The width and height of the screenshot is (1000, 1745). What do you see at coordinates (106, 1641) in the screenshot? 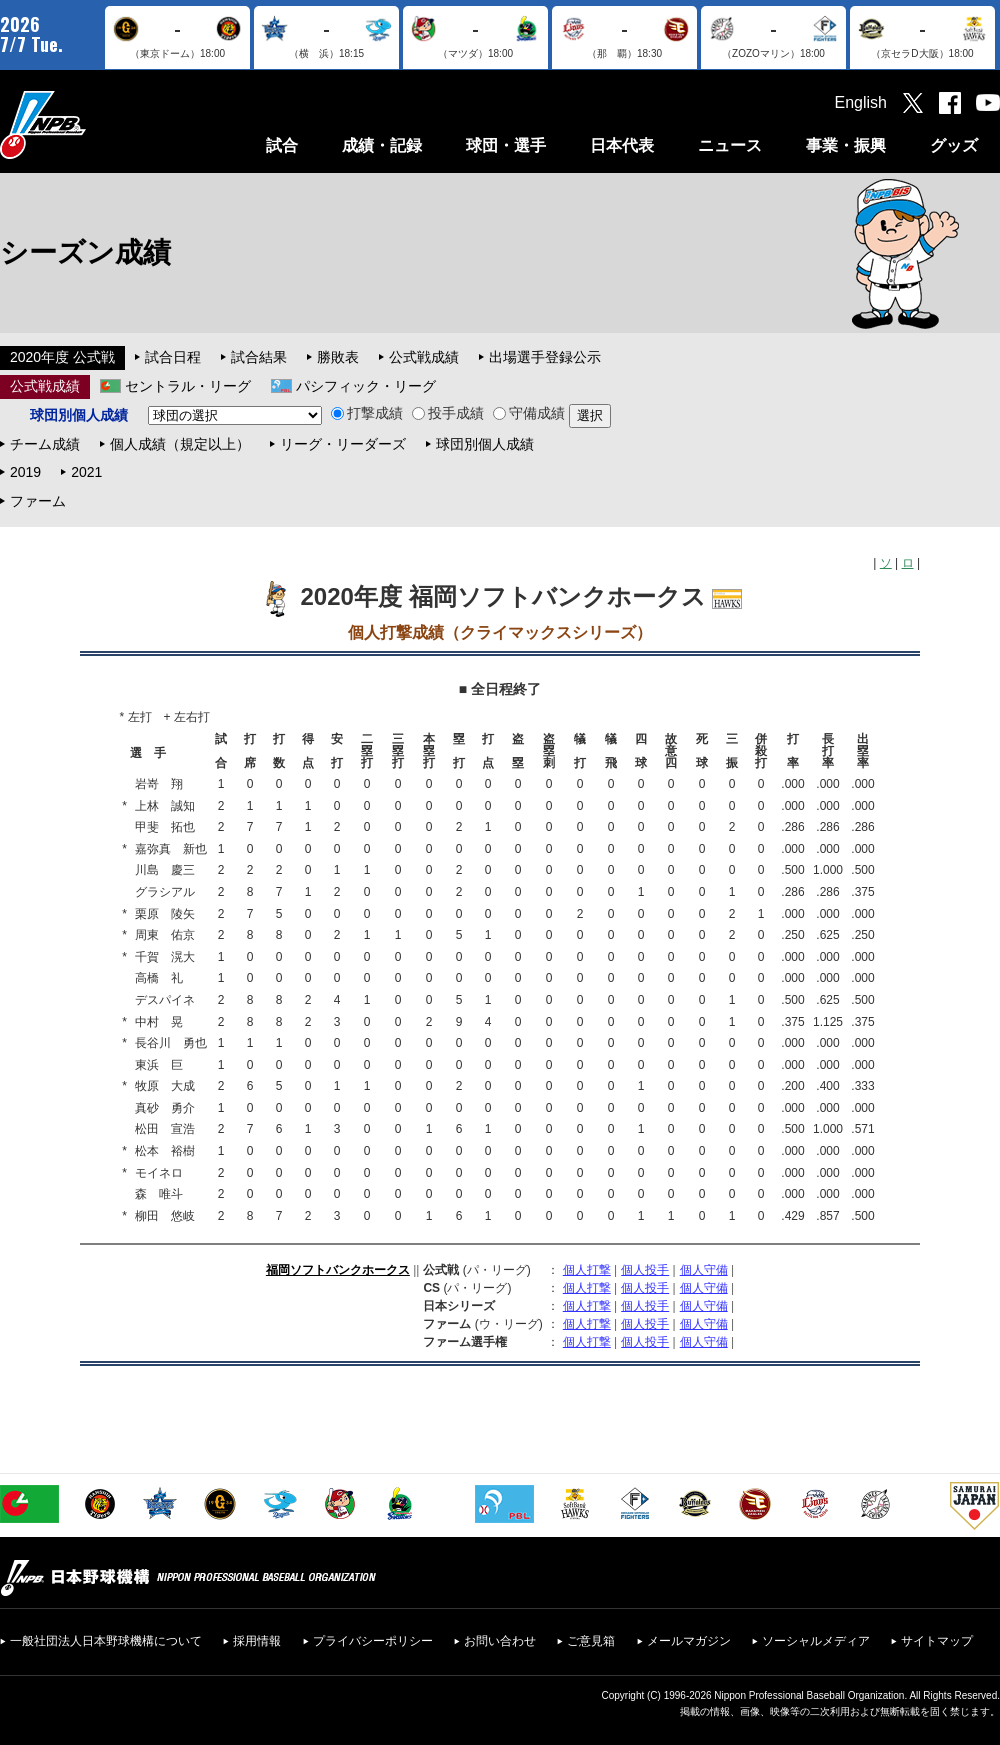
I see `一般社団法人日本野球機構について` at bounding box center [106, 1641].